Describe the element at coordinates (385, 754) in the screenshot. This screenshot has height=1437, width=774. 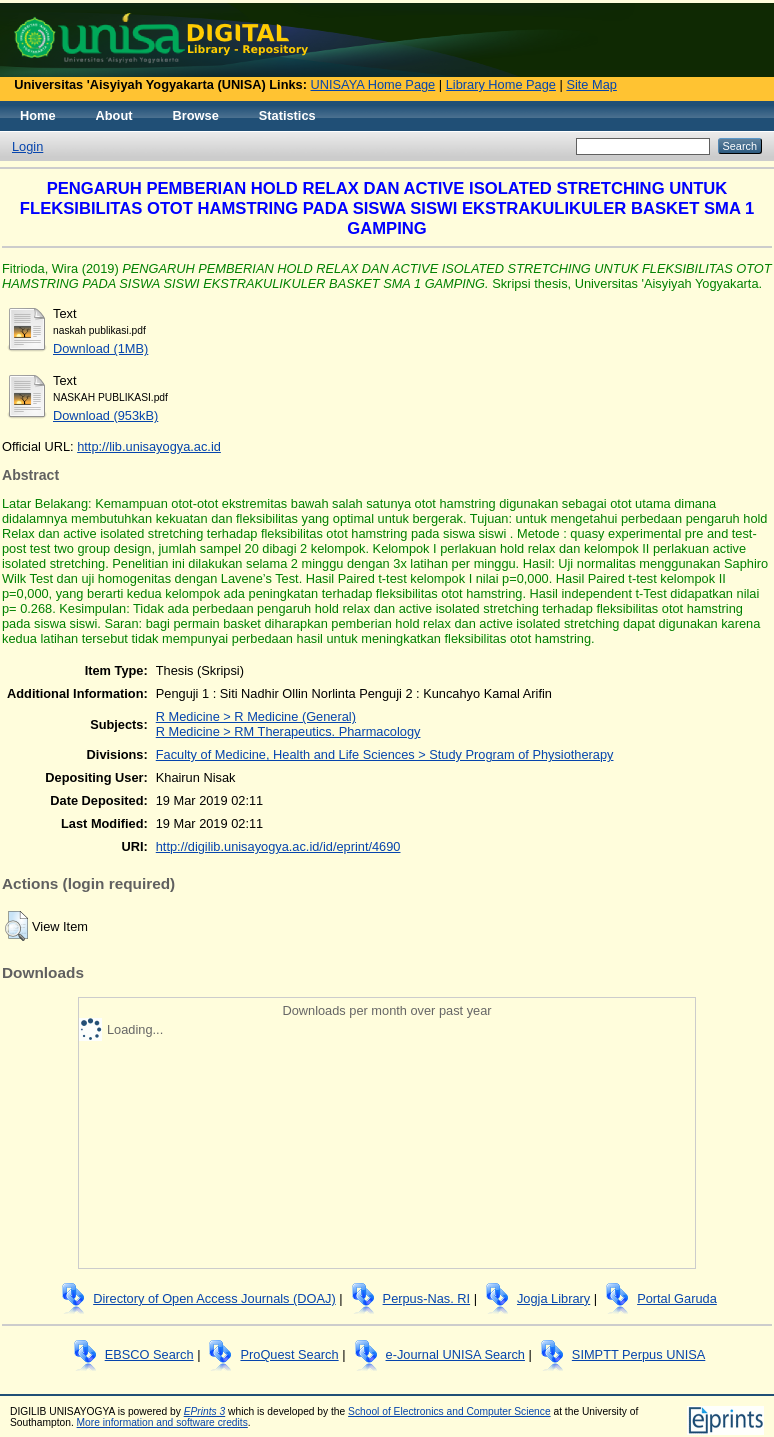
I see `Faculty of Medicine, Health and Life Sciences > Study Program of Physiotherapy` at that location.